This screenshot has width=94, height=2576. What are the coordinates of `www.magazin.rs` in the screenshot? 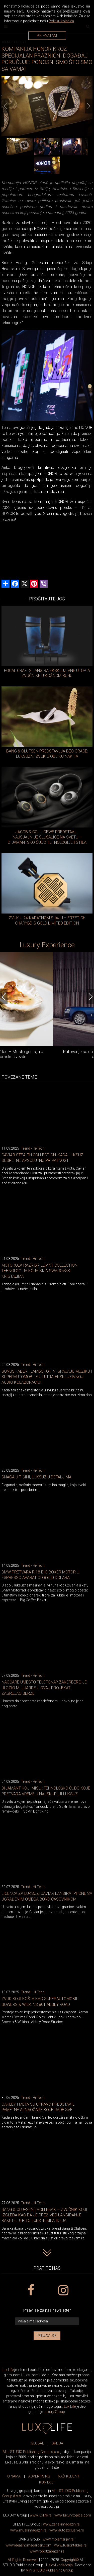 It's located at (61, 2524).